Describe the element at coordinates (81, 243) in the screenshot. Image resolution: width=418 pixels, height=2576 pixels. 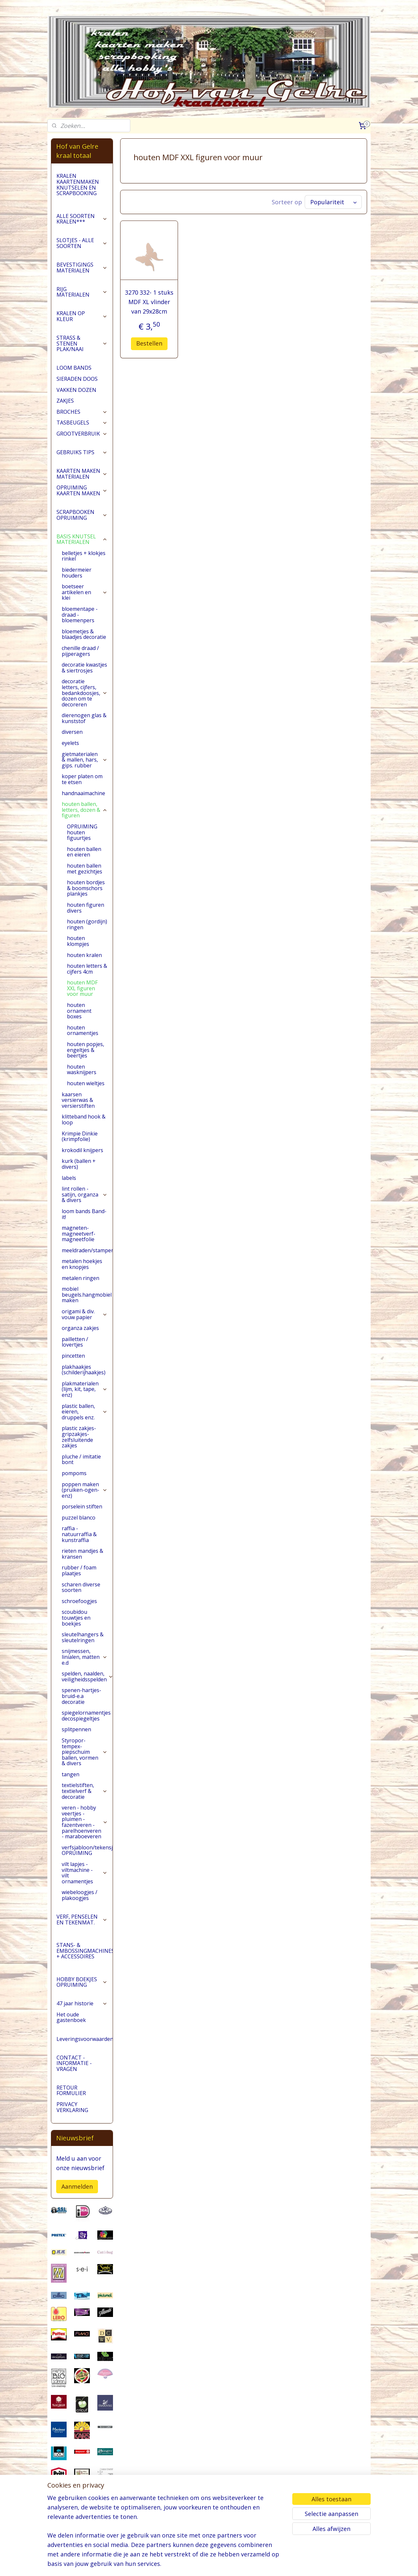
I see `SLOTJES - ALLE SOORTEN` at that location.